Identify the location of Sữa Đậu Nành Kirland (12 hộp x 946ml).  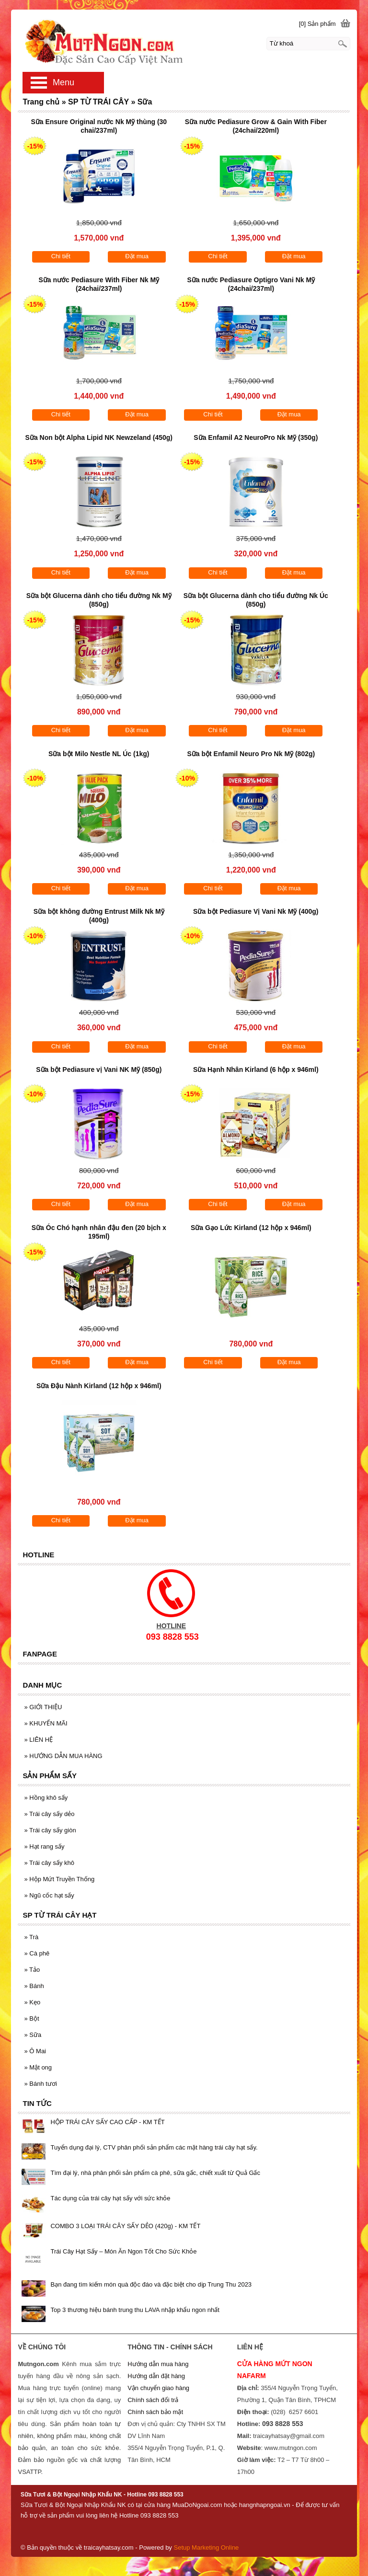
(98, 1386).